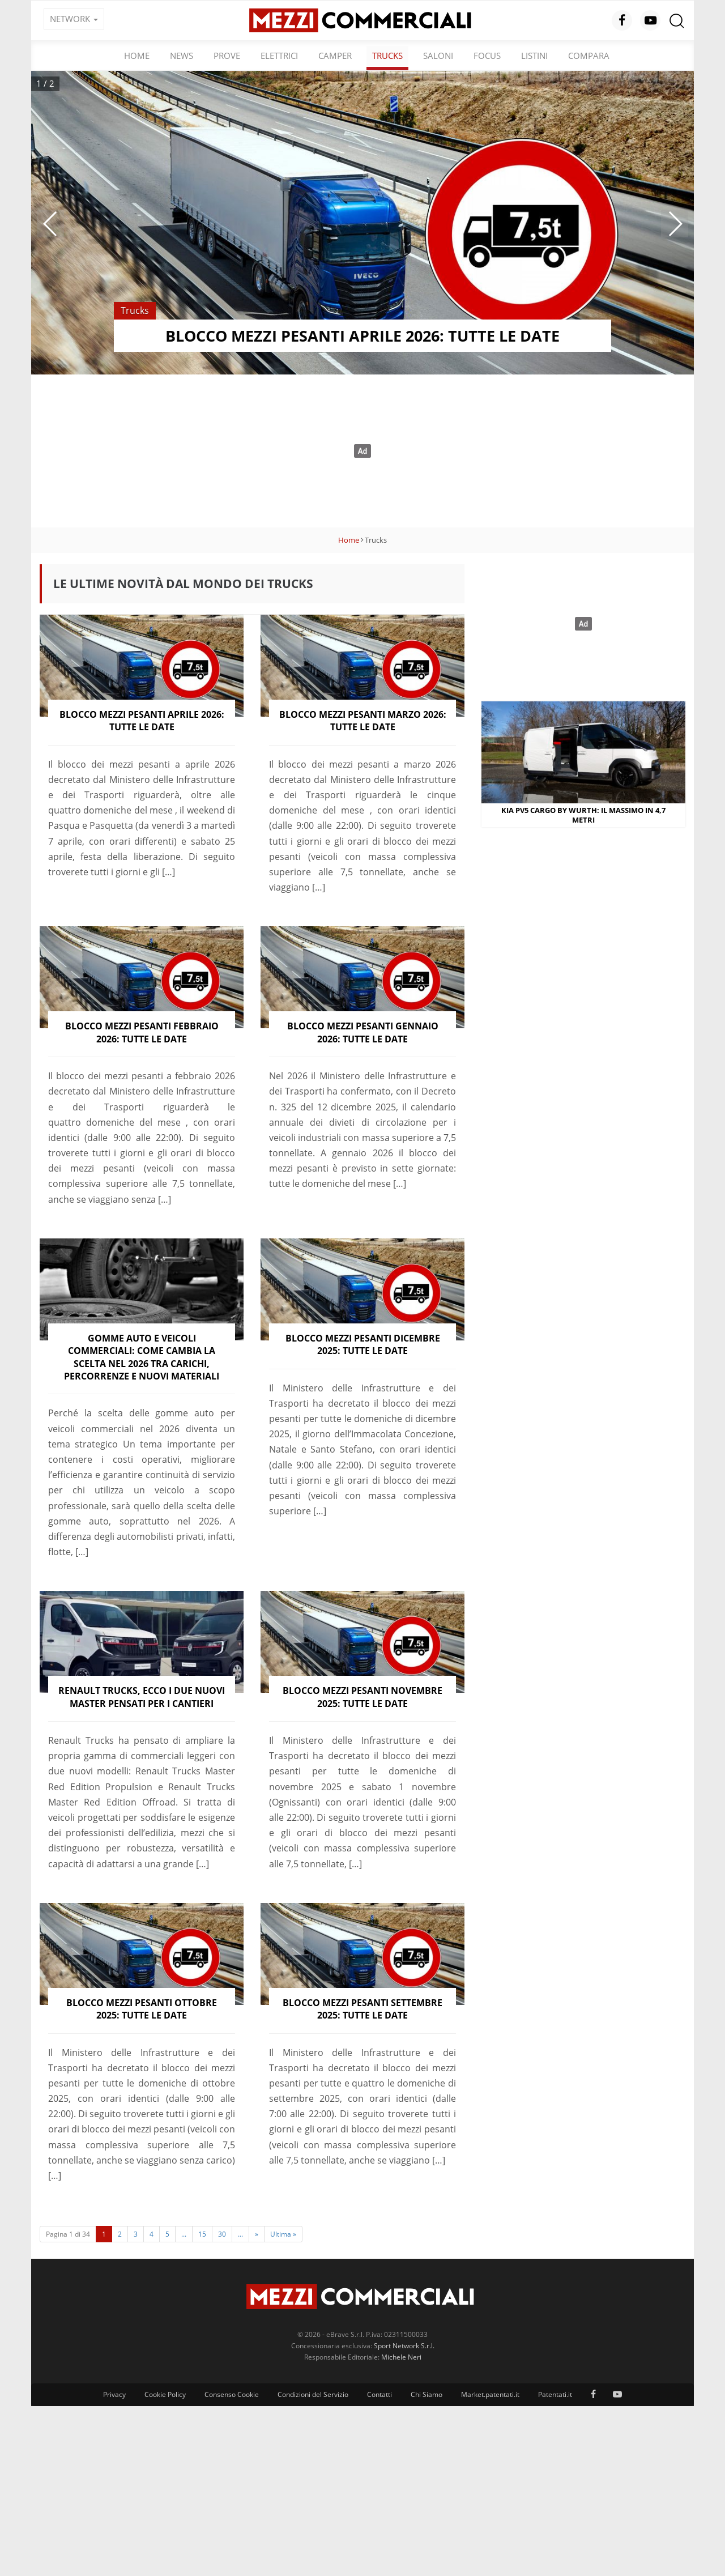 This screenshot has width=725, height=2576. Describe the element at coordinates (142, 1032) in the screenshot. I see `Blocco mezzi pesanti febbraio 2026: tutte le date` at that location.